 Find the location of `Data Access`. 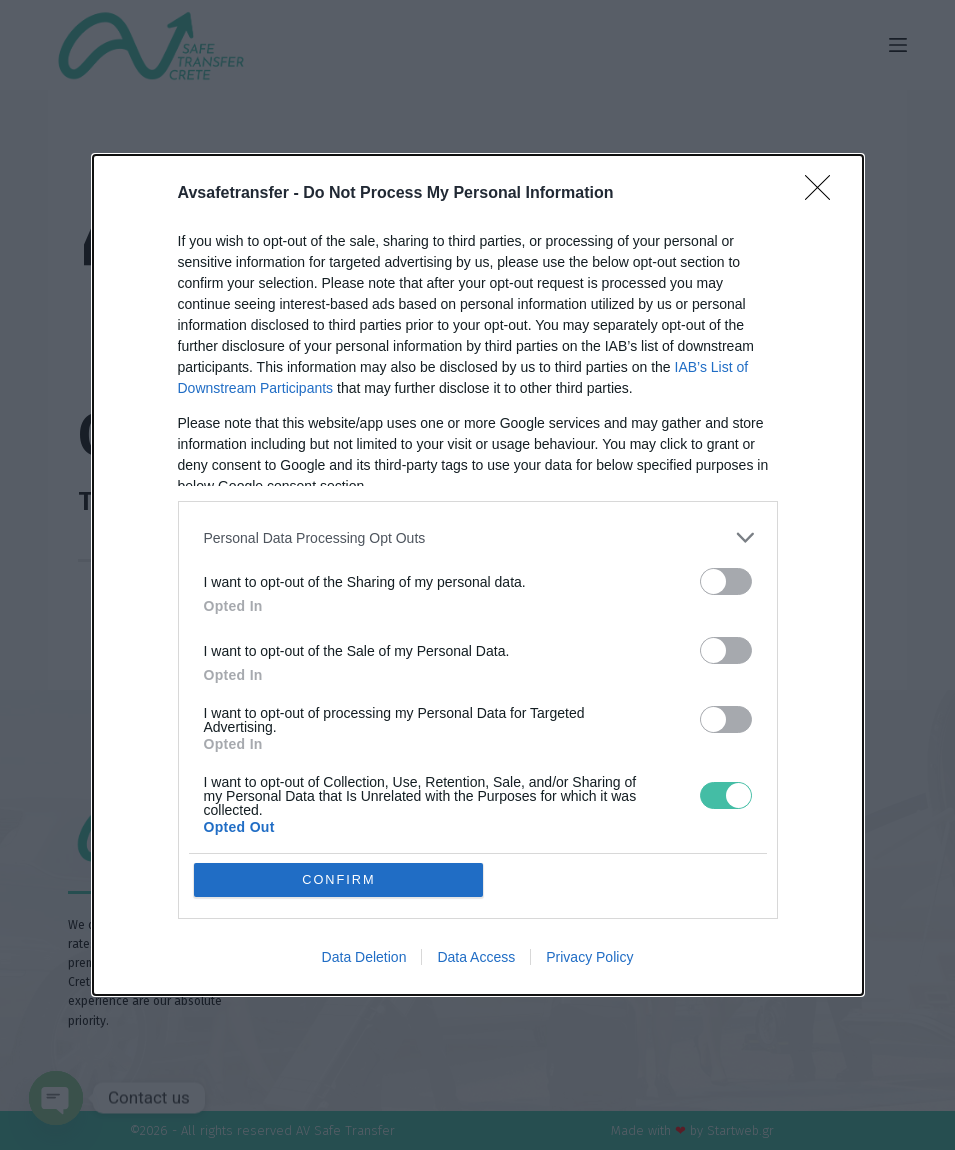

Data Access is located at coordinates (476, 958).